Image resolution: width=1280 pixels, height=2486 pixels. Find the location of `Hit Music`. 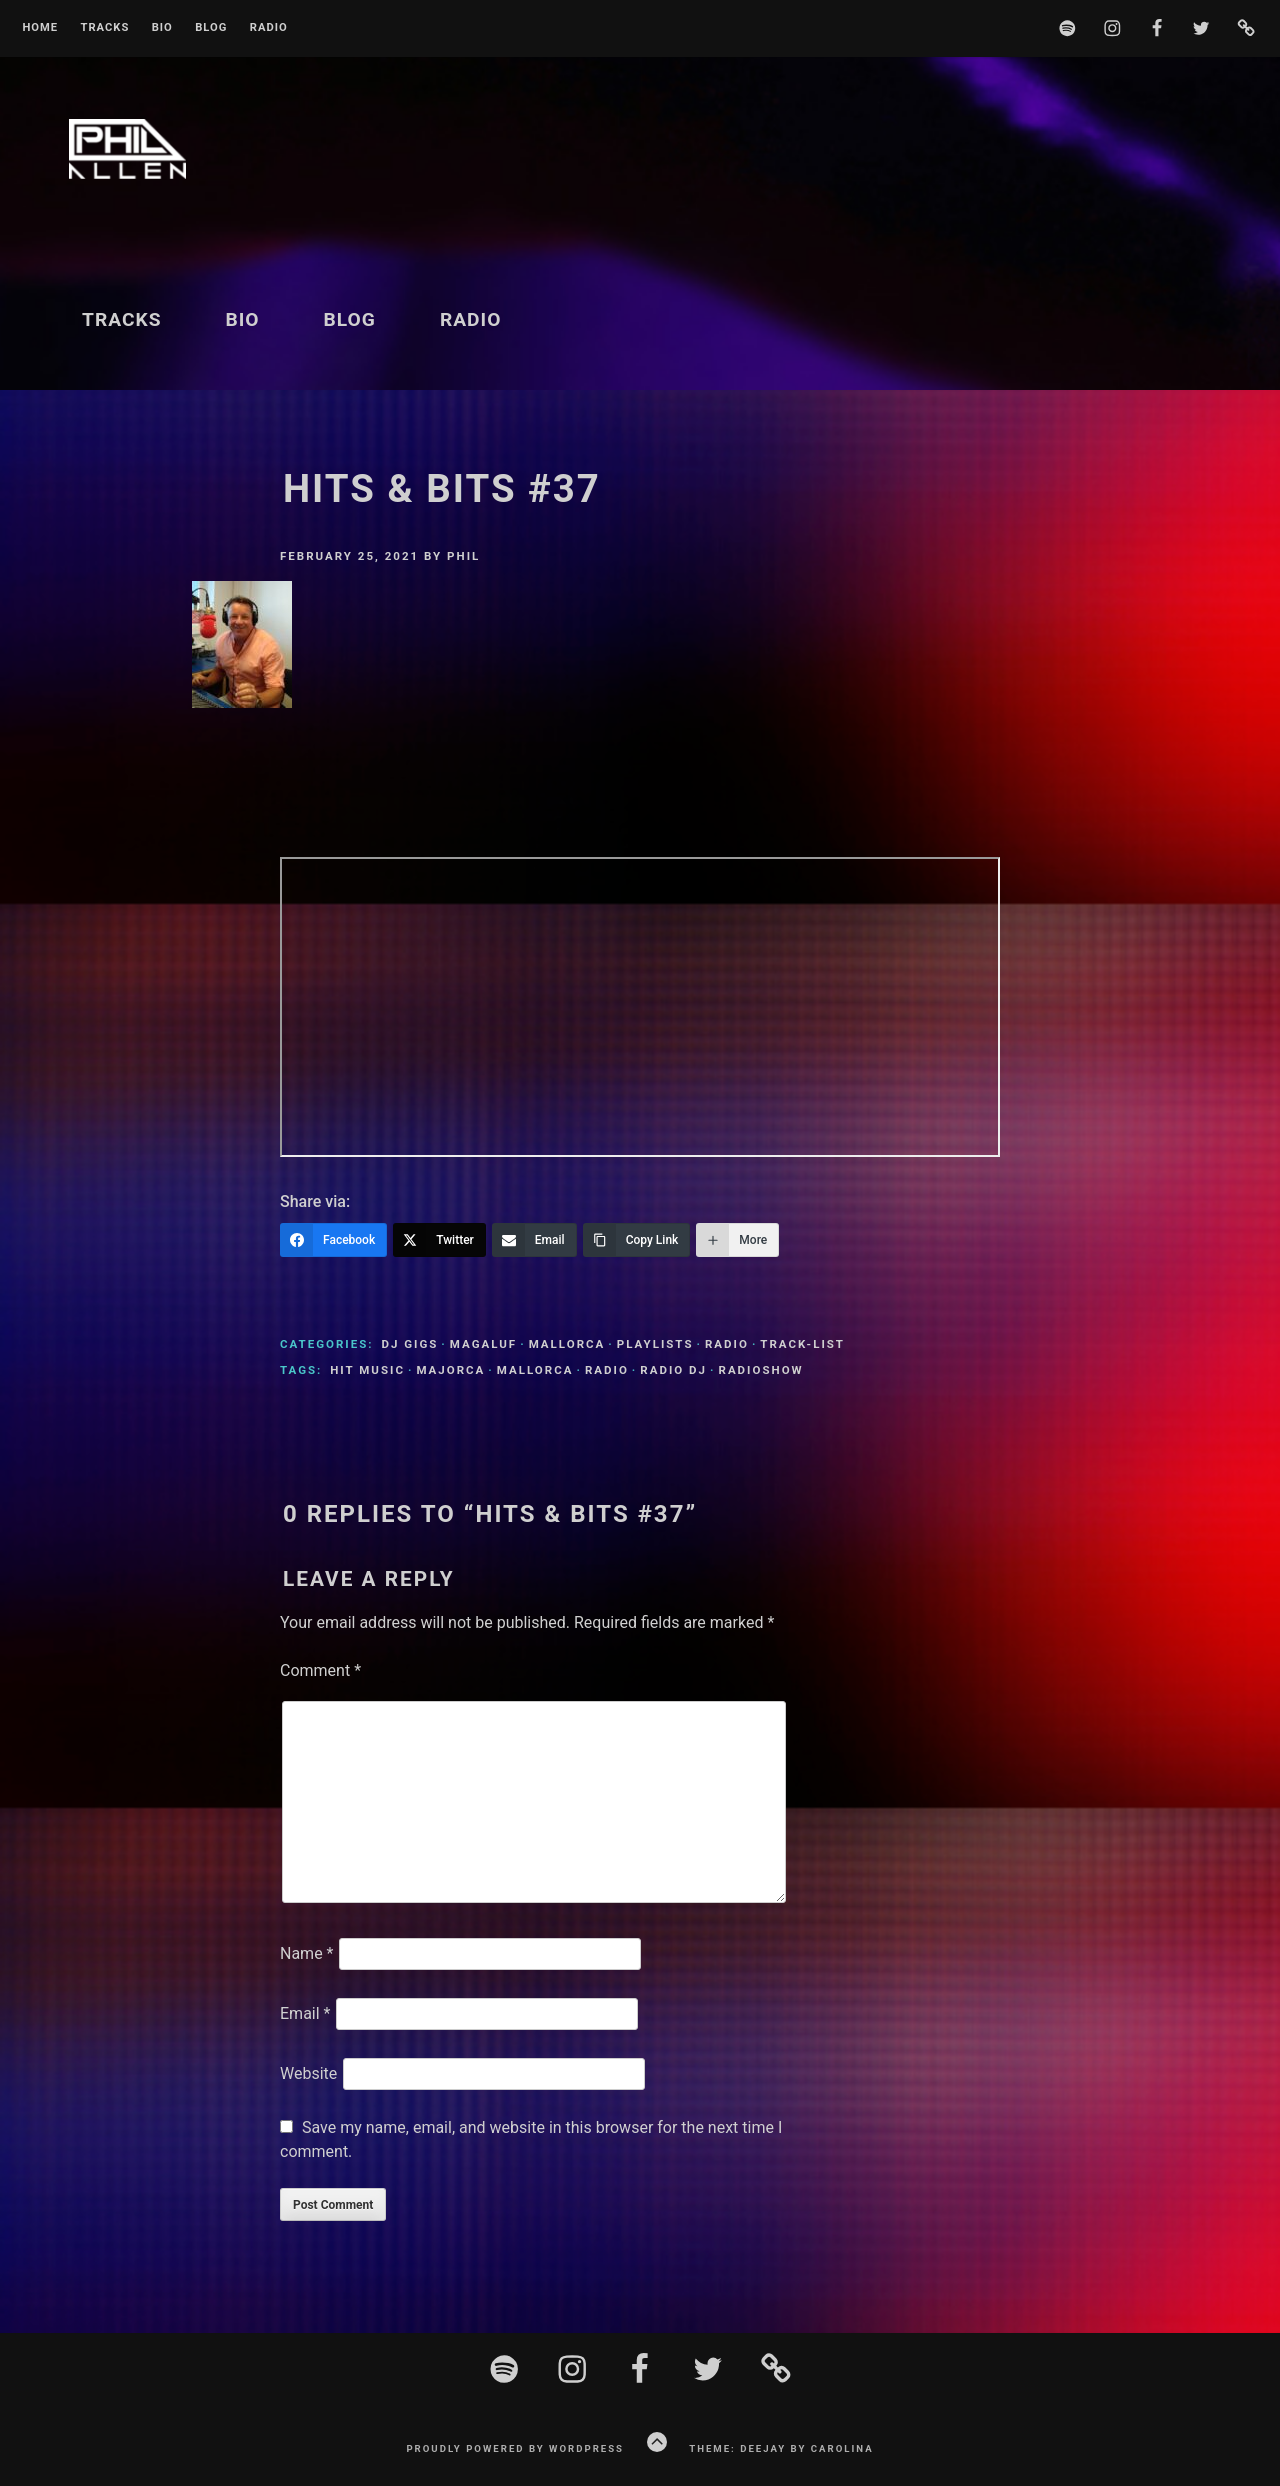

Hit Music is located at coordinates (367, 1370).